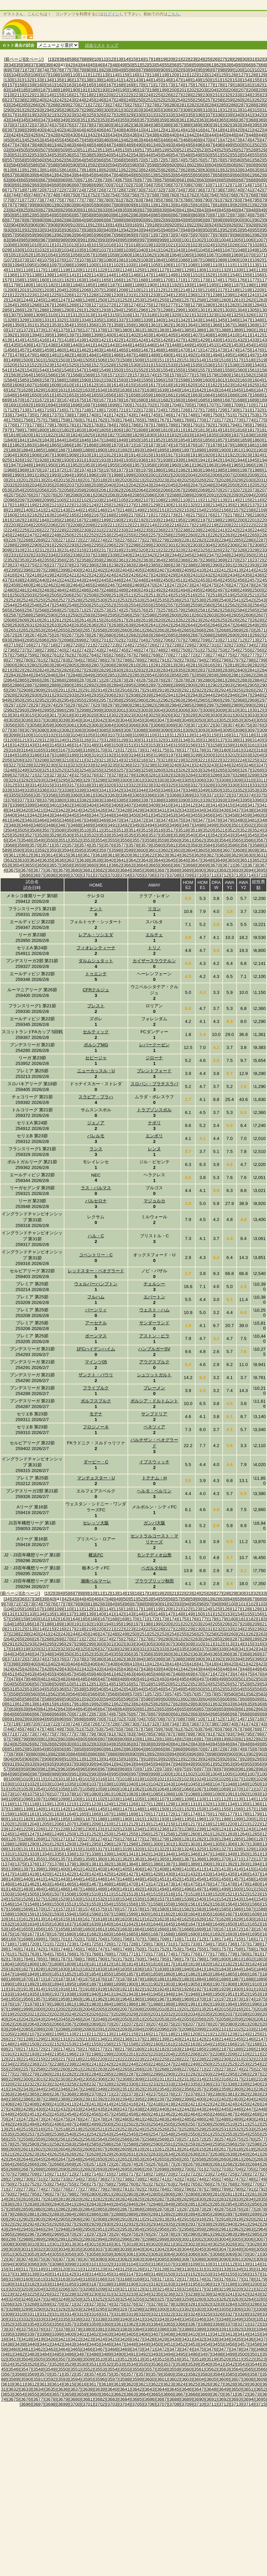 Image resolution: width=267 pixels, height=2576 pixels. What do you see at coordinates (121, 484) in the screenshot?
I see `[2041]` at bounding box center [121, 484].